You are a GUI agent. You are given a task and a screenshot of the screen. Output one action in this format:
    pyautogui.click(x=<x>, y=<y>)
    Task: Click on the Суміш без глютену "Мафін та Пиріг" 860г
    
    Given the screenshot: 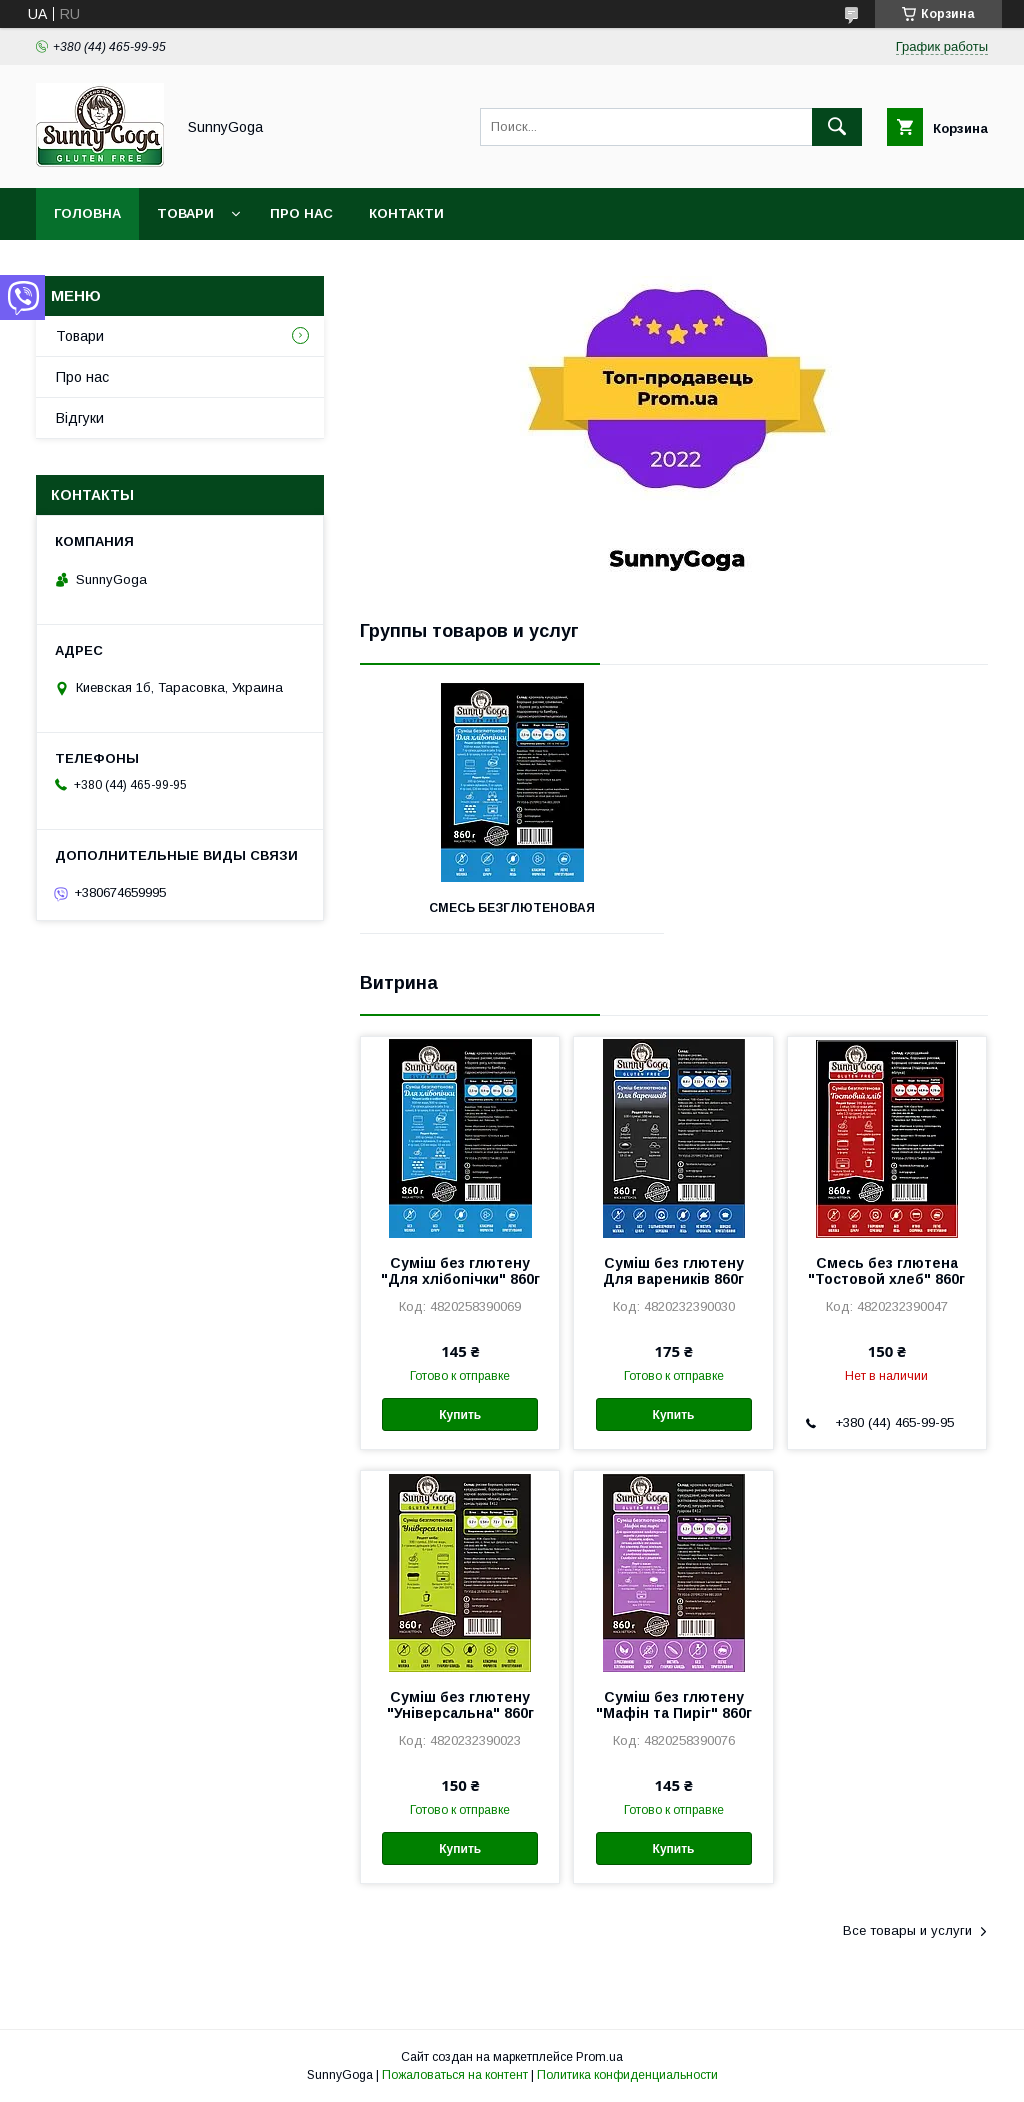 What is the action you would take?
    pyautogui.click(x=674, y=1705)
    